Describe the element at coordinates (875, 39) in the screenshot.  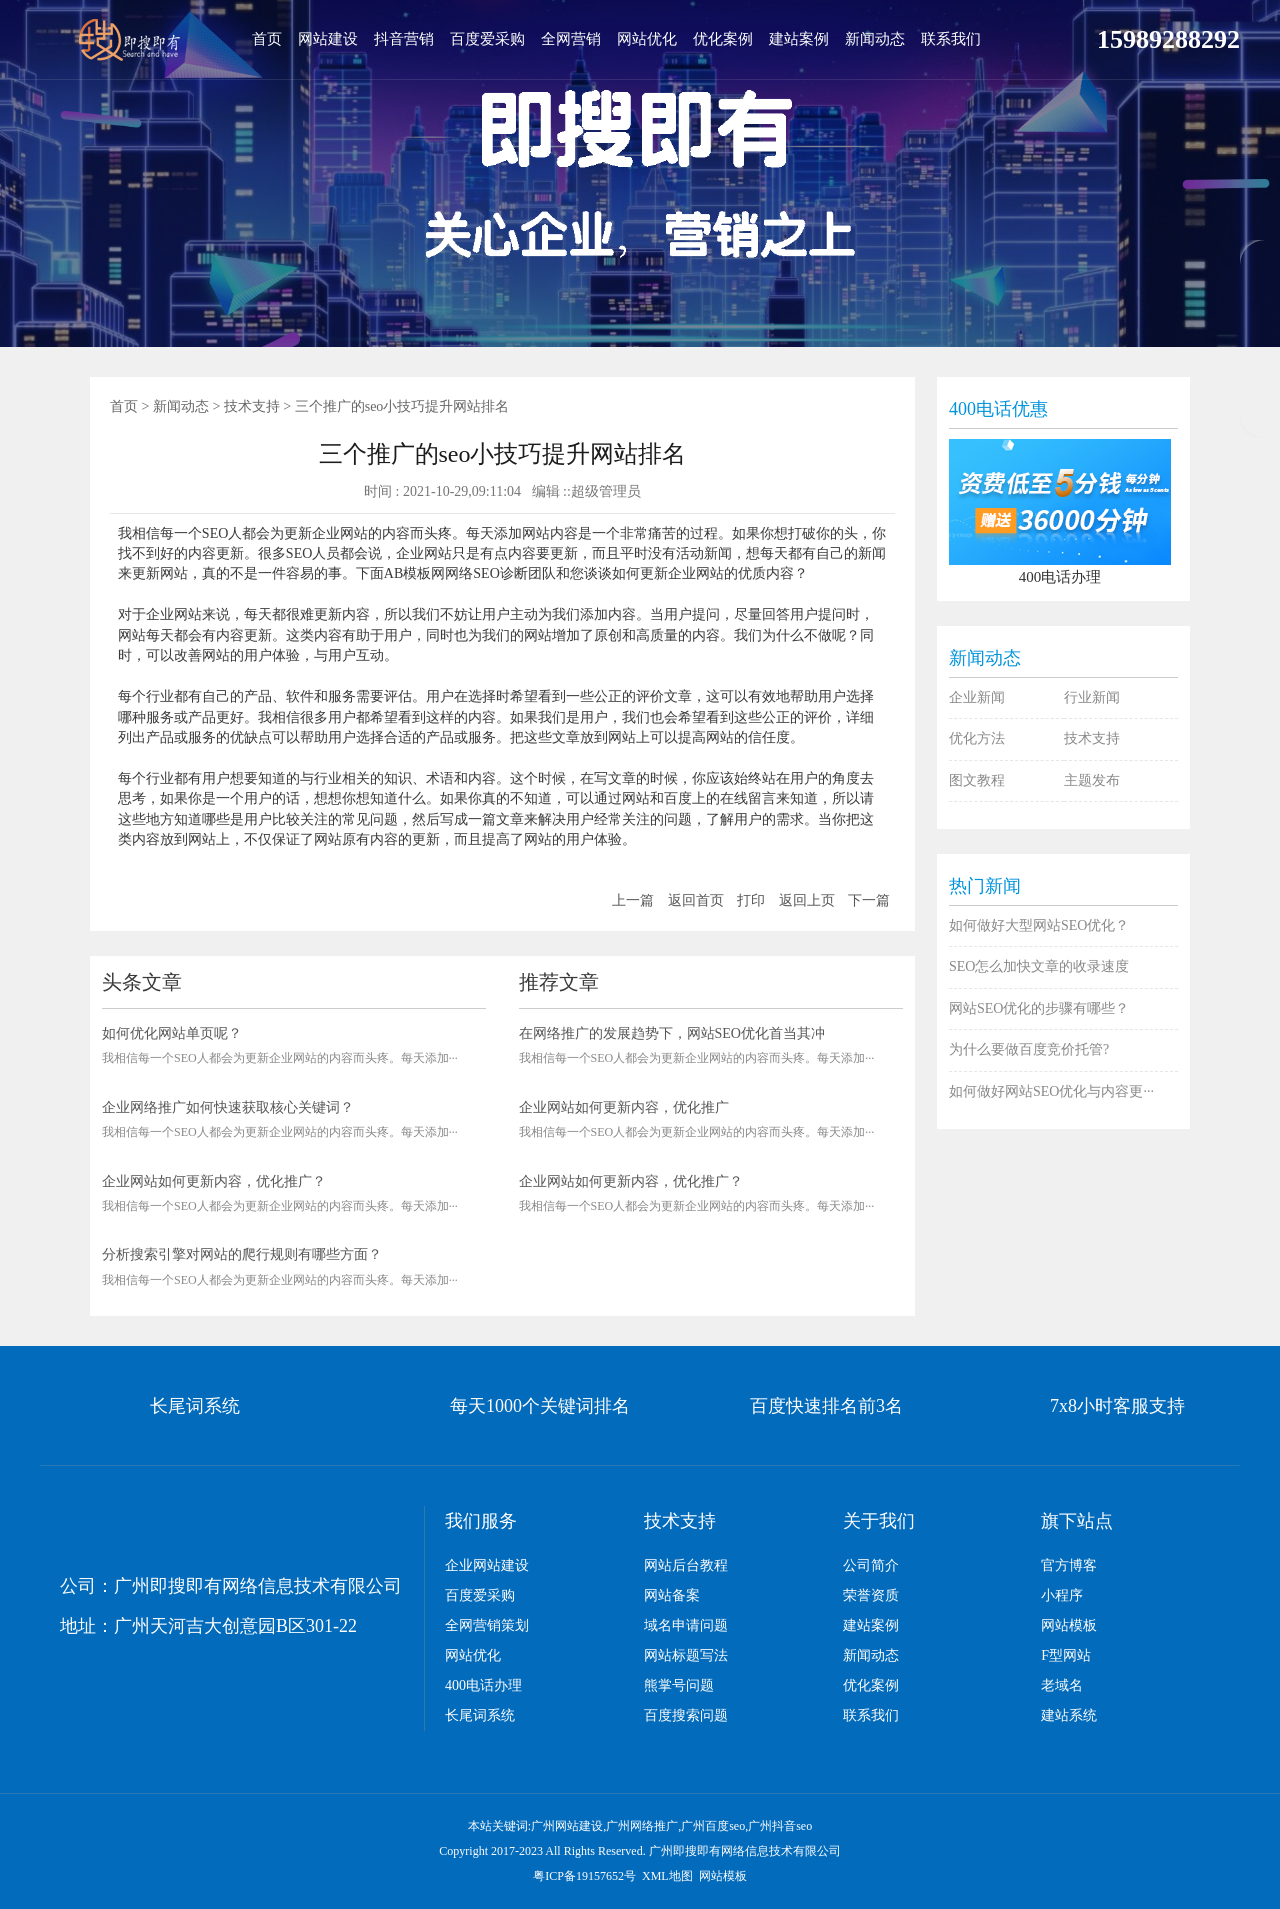
I see `新闻动态` at that location.